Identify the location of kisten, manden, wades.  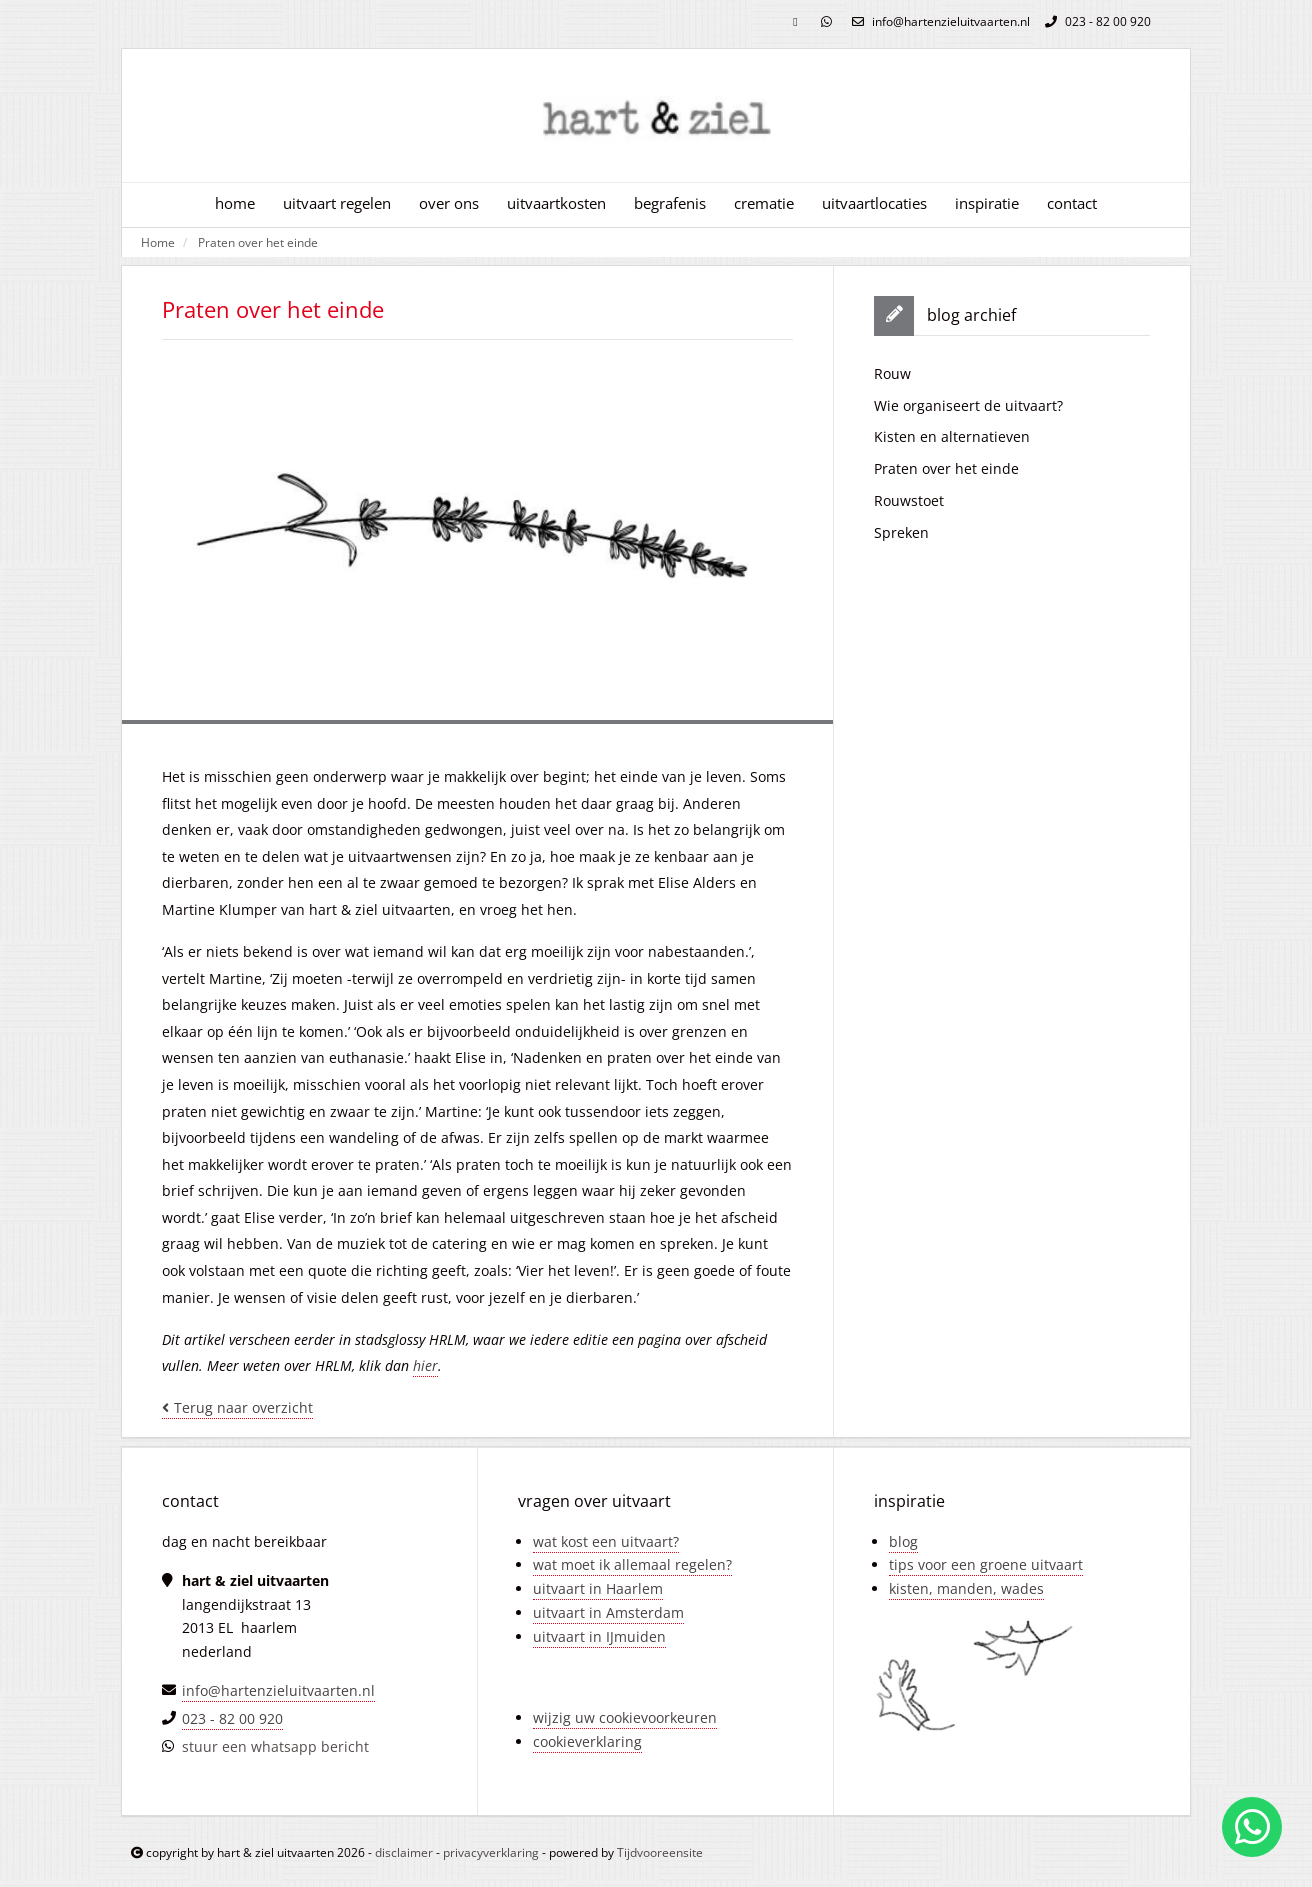
(966, 1588).